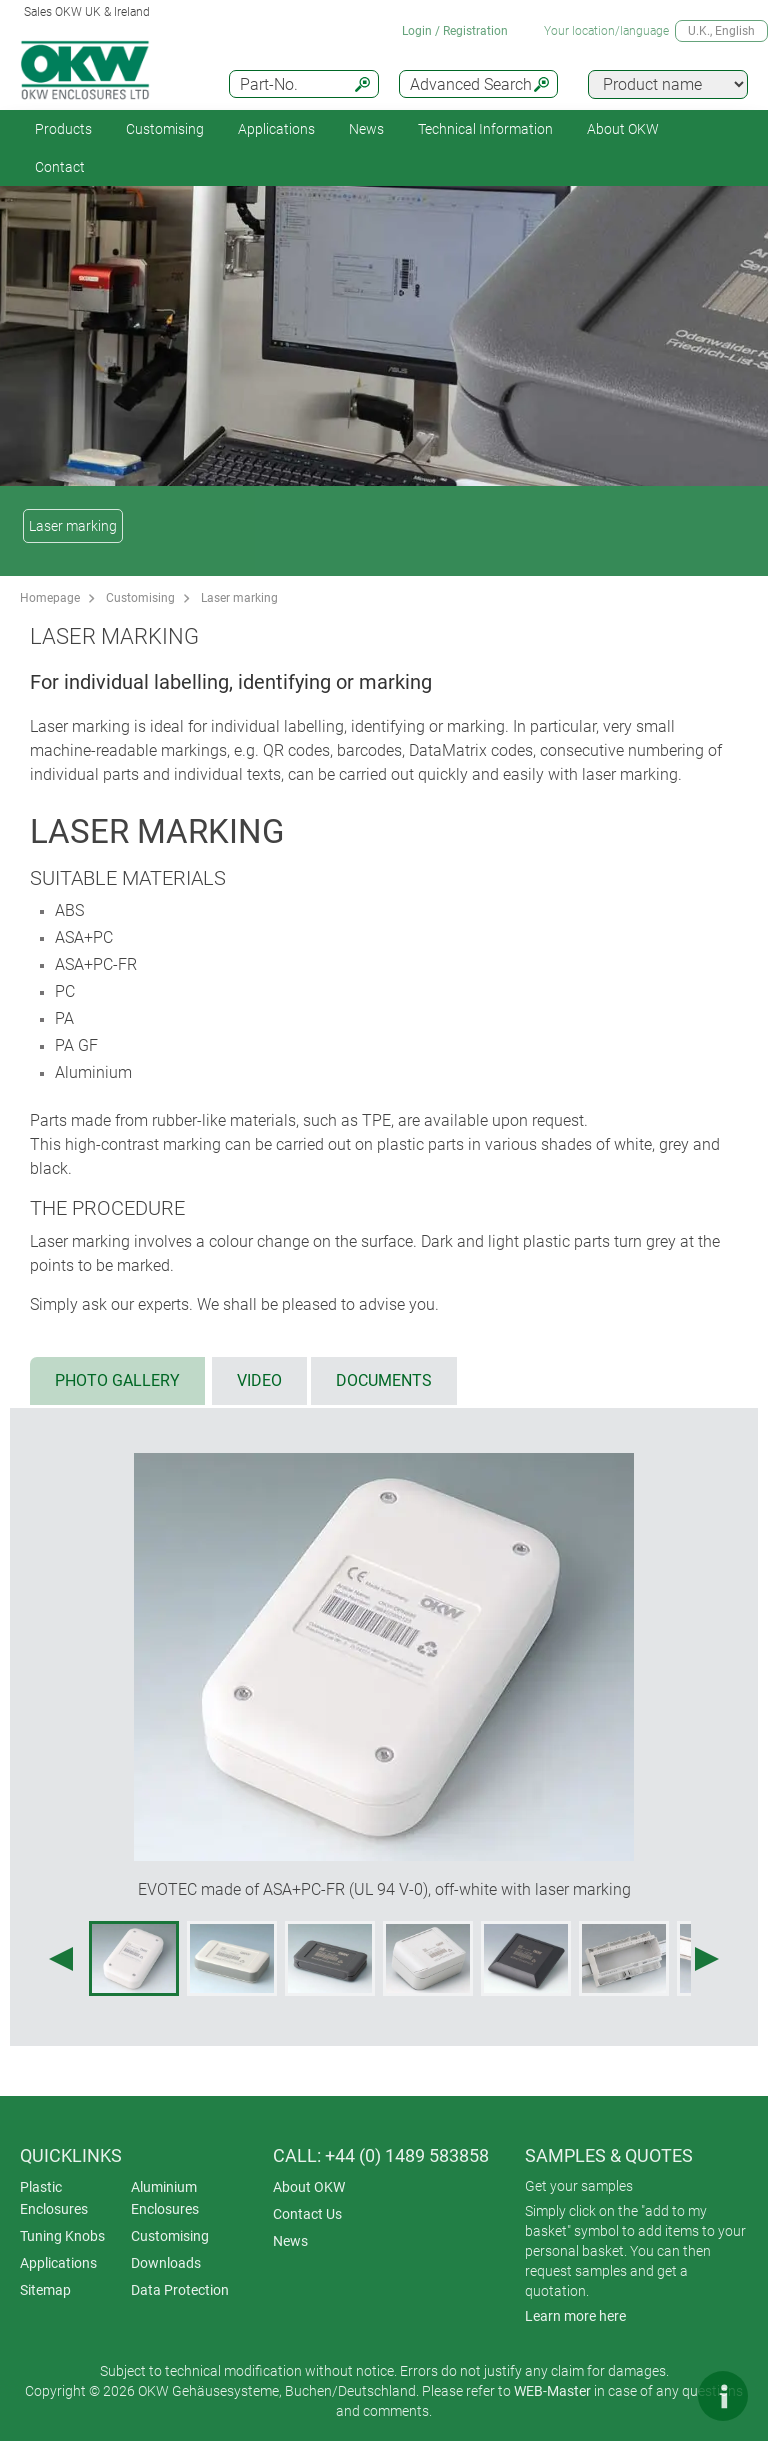  Describe the element at coordinates (73, 526) in the screenshot. I see `Laser marking` at that location.